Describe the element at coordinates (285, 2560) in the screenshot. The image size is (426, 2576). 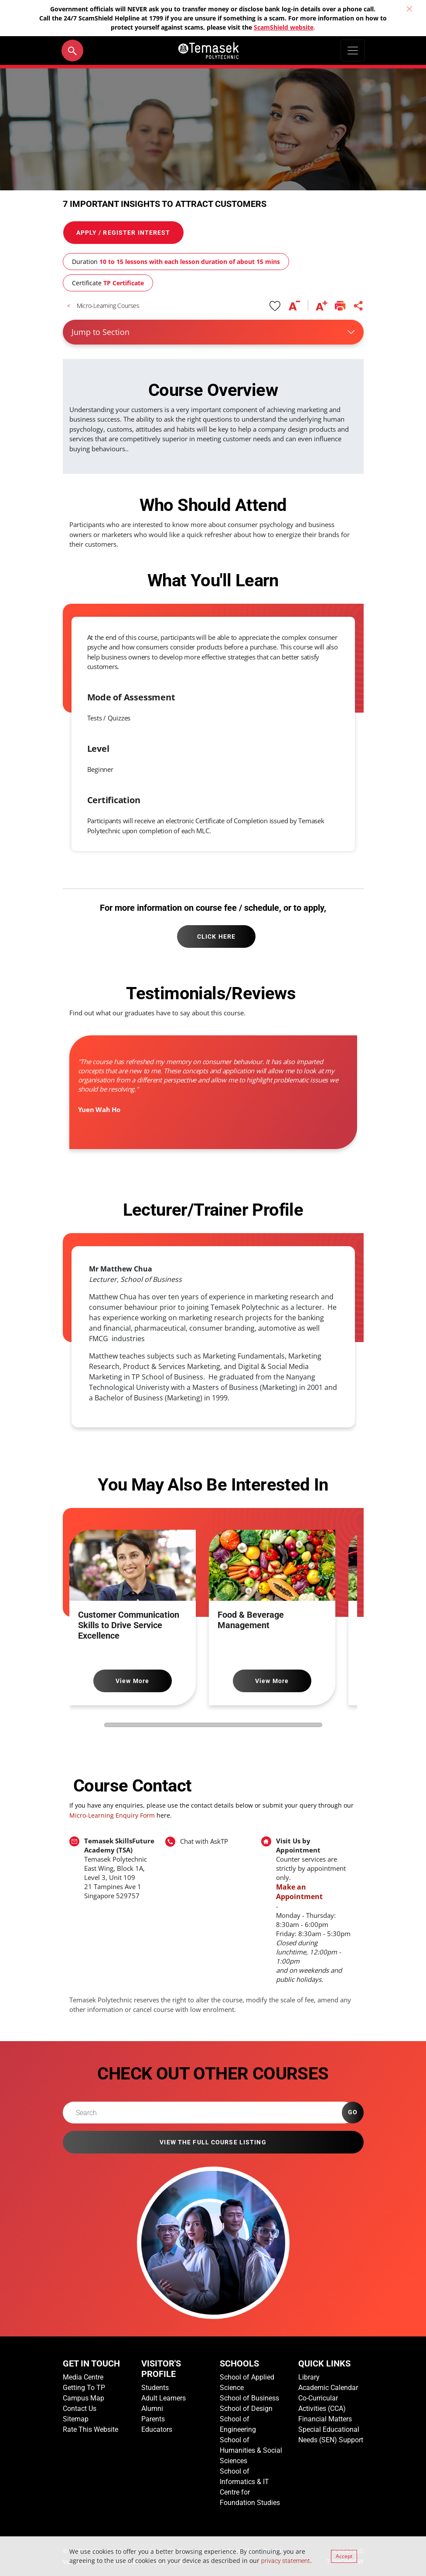
I see `privacy statement` at that location.